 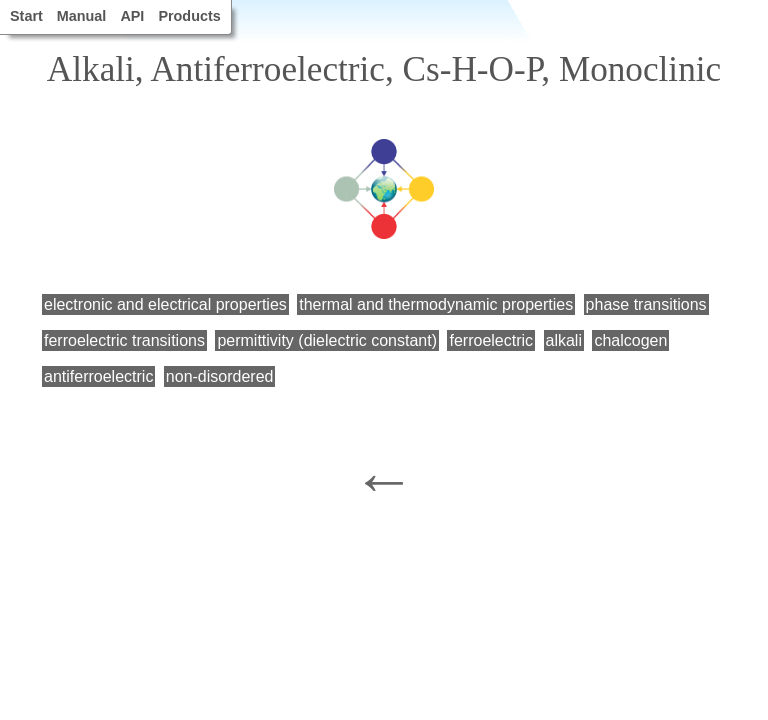 What do you see at coordinates (220, 376) in the screenshot?
I see `non-disordered` at bounding box center [220, 376].